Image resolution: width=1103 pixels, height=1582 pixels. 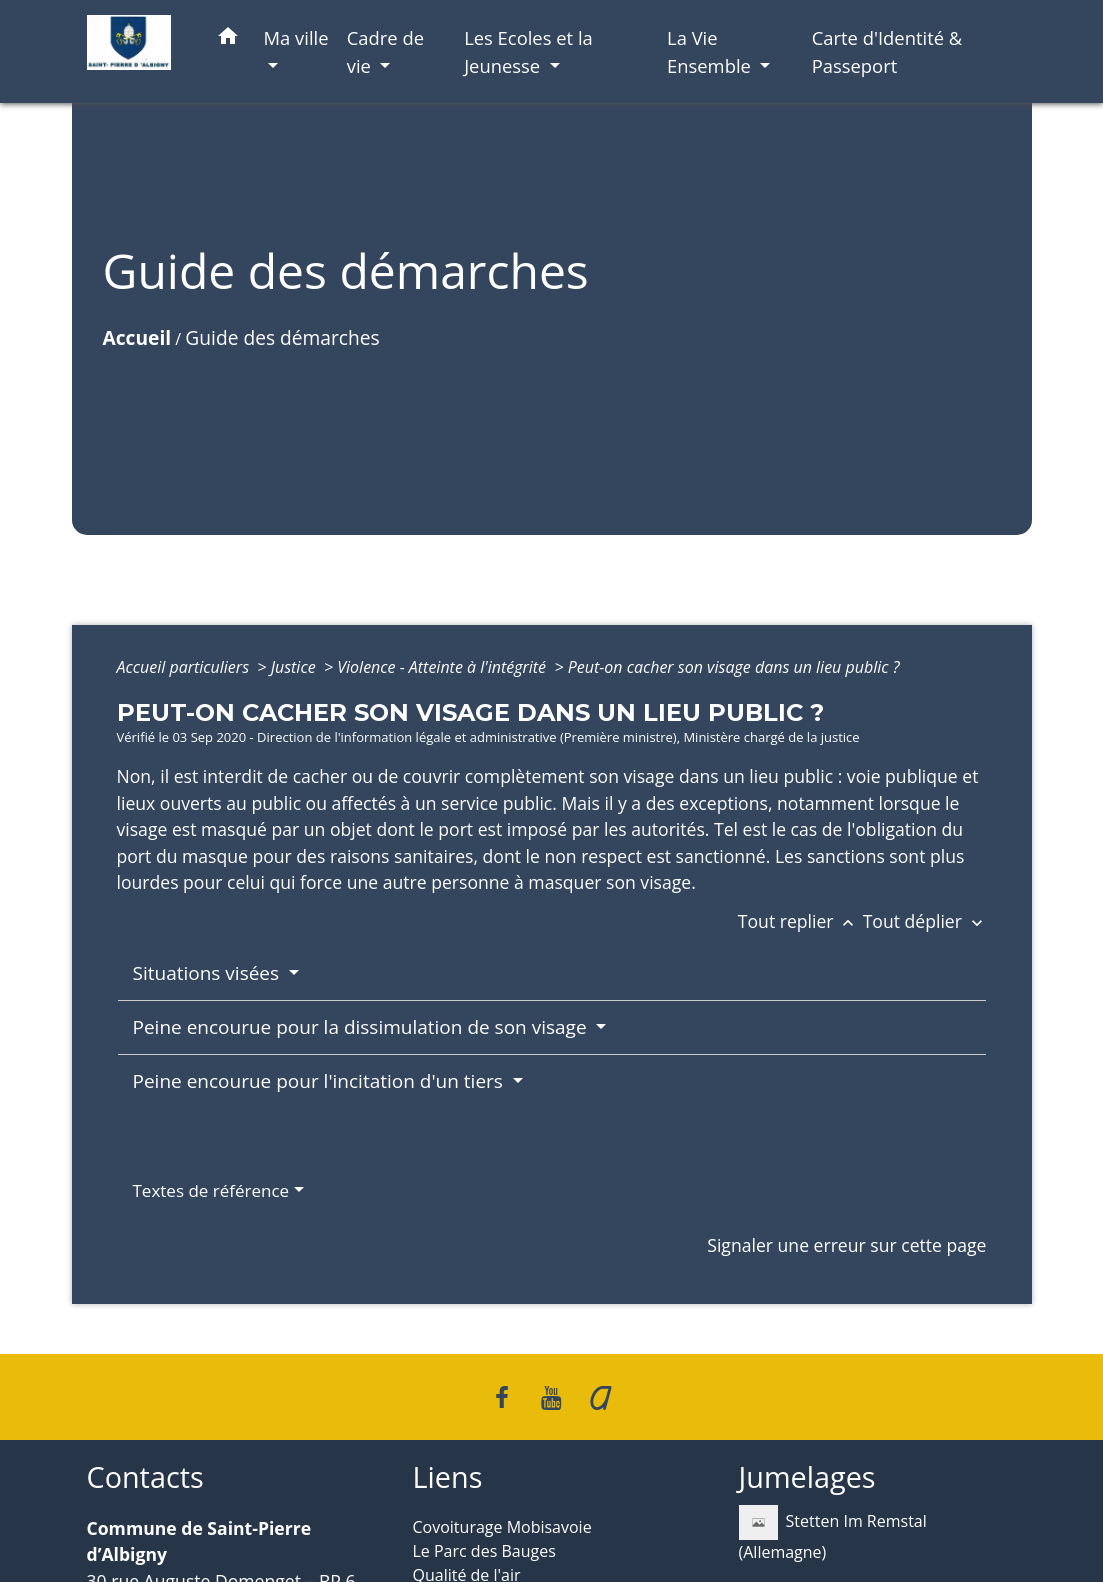 I want to click on Accueil, so click(x=137, y=337).